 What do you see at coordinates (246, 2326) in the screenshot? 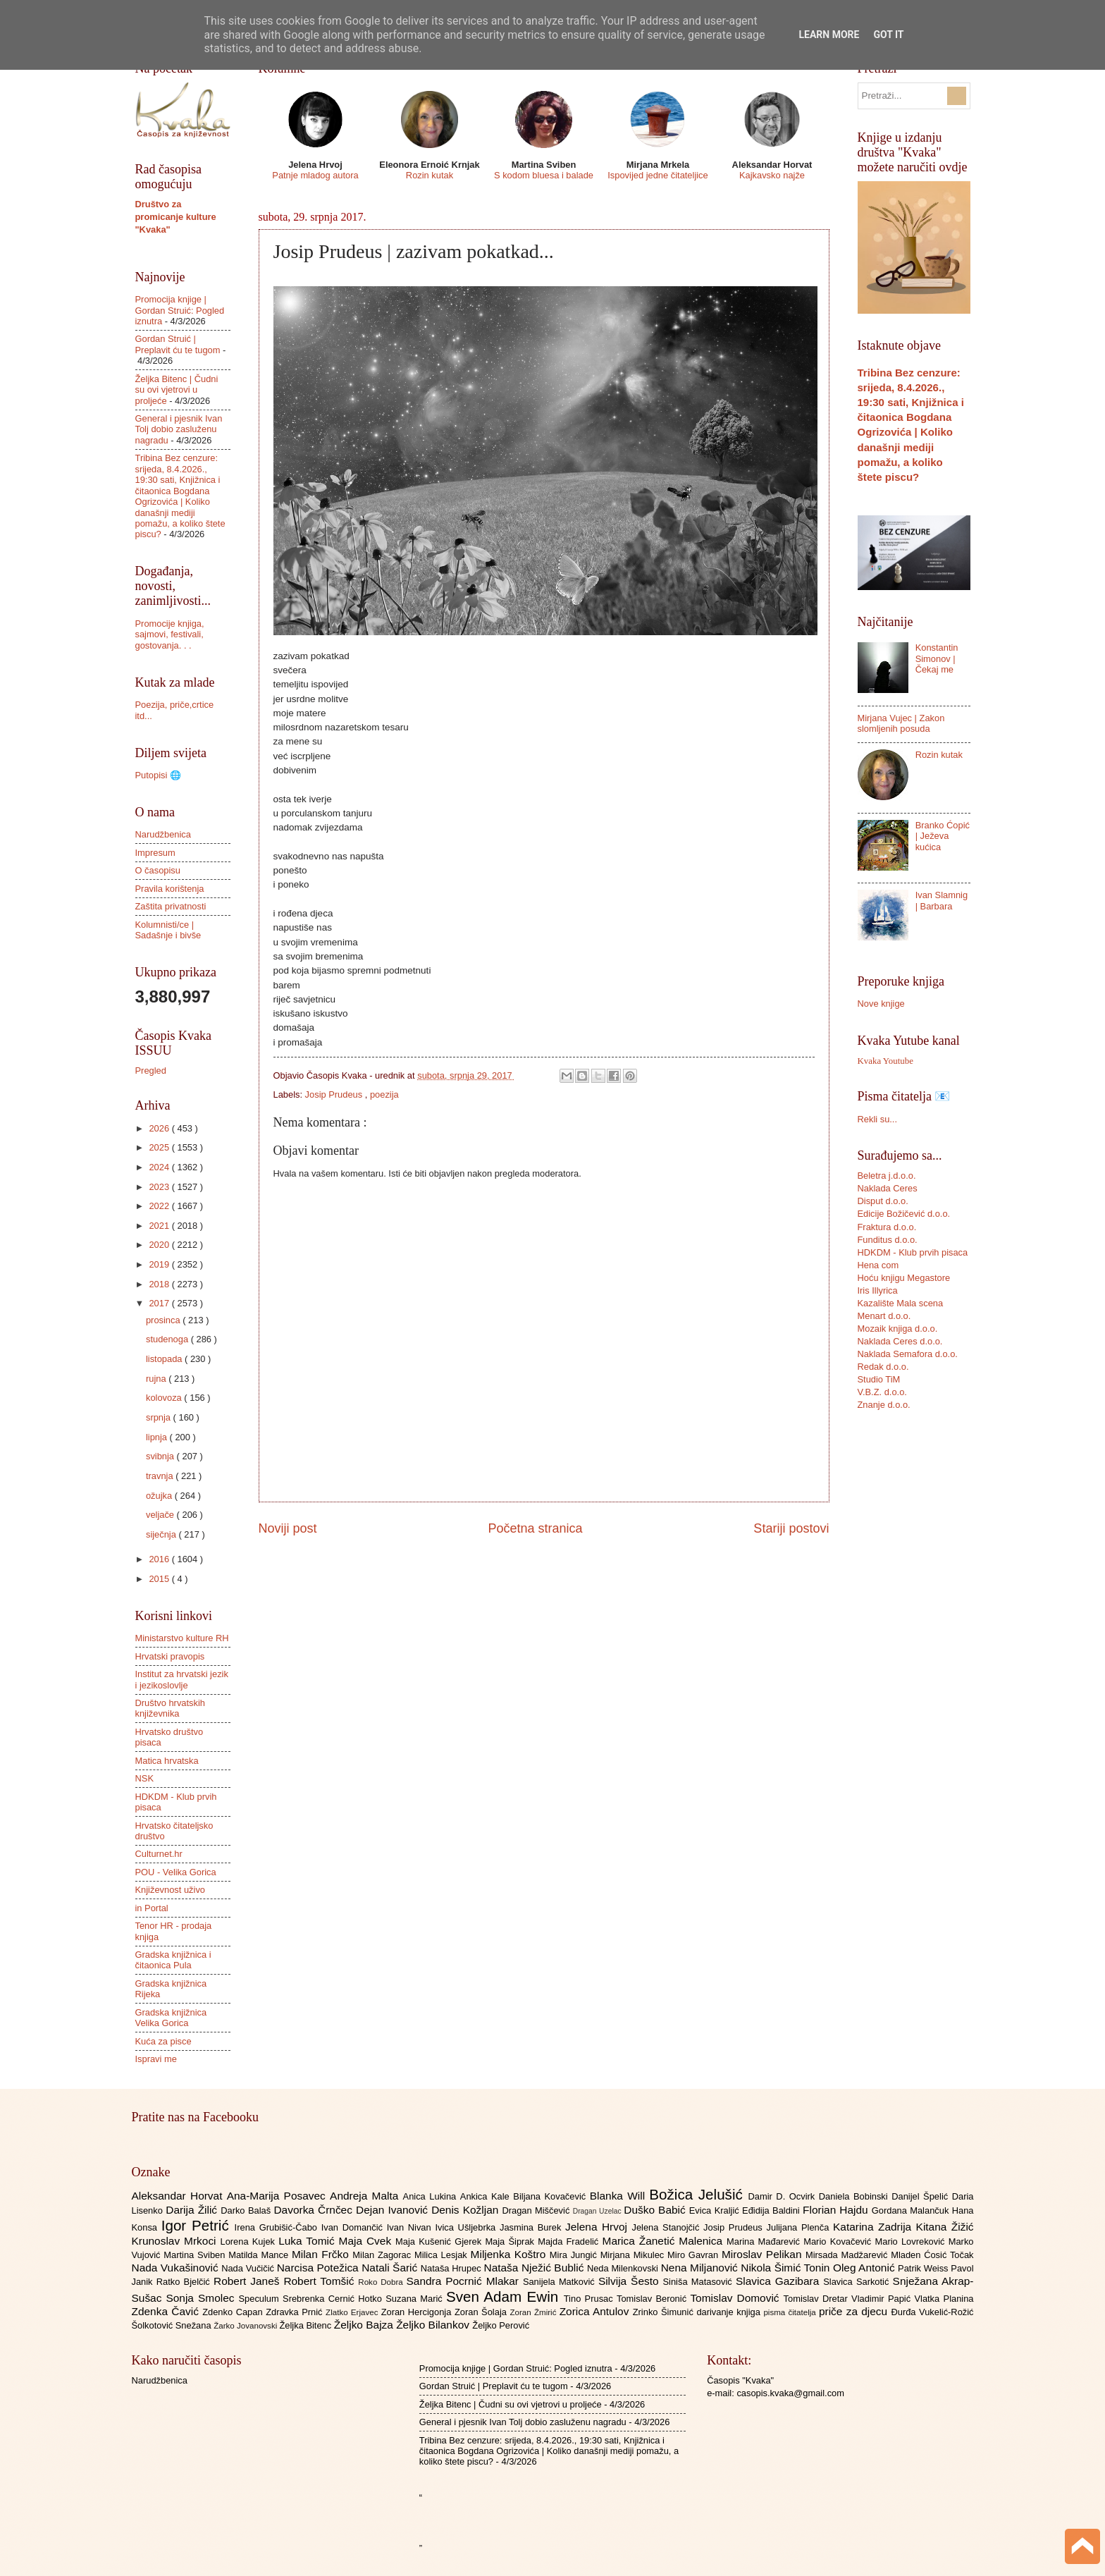
I see `Žarko Jovanovski` at bounding box center [246, 2326].